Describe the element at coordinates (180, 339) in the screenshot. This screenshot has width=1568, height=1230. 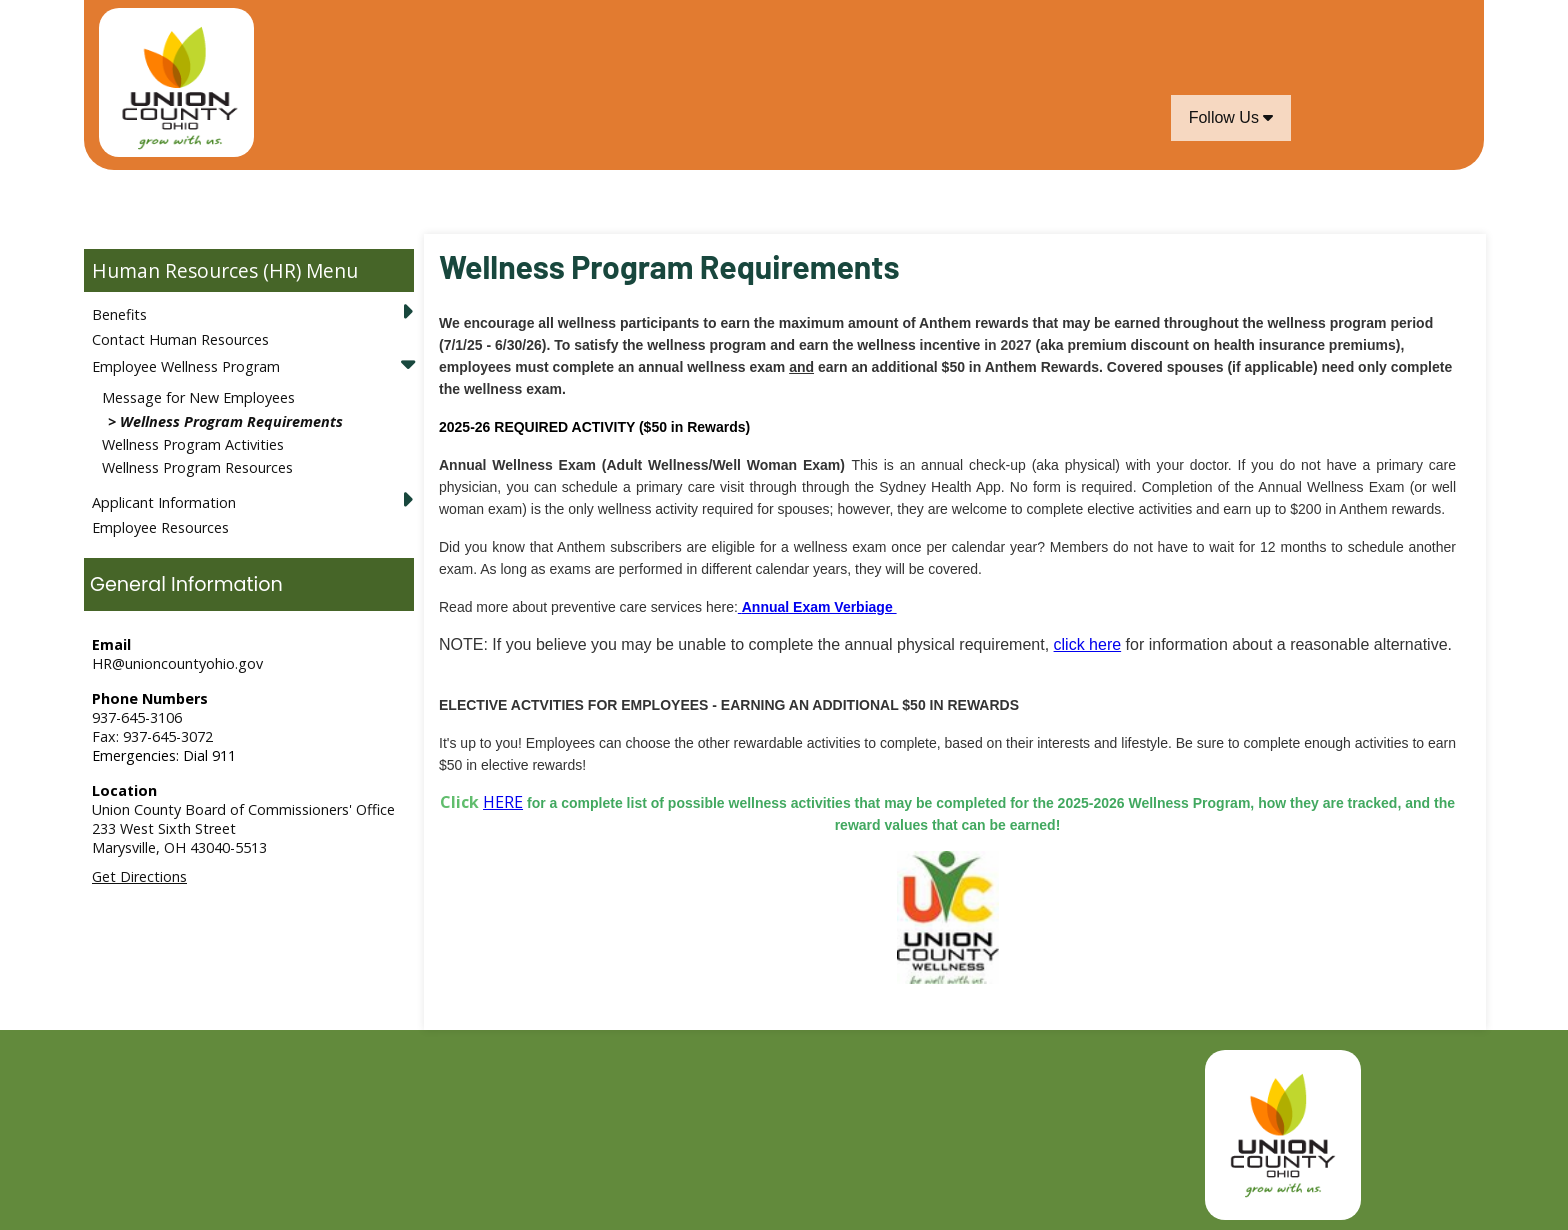
I see `Contact Human Resources` at that location.